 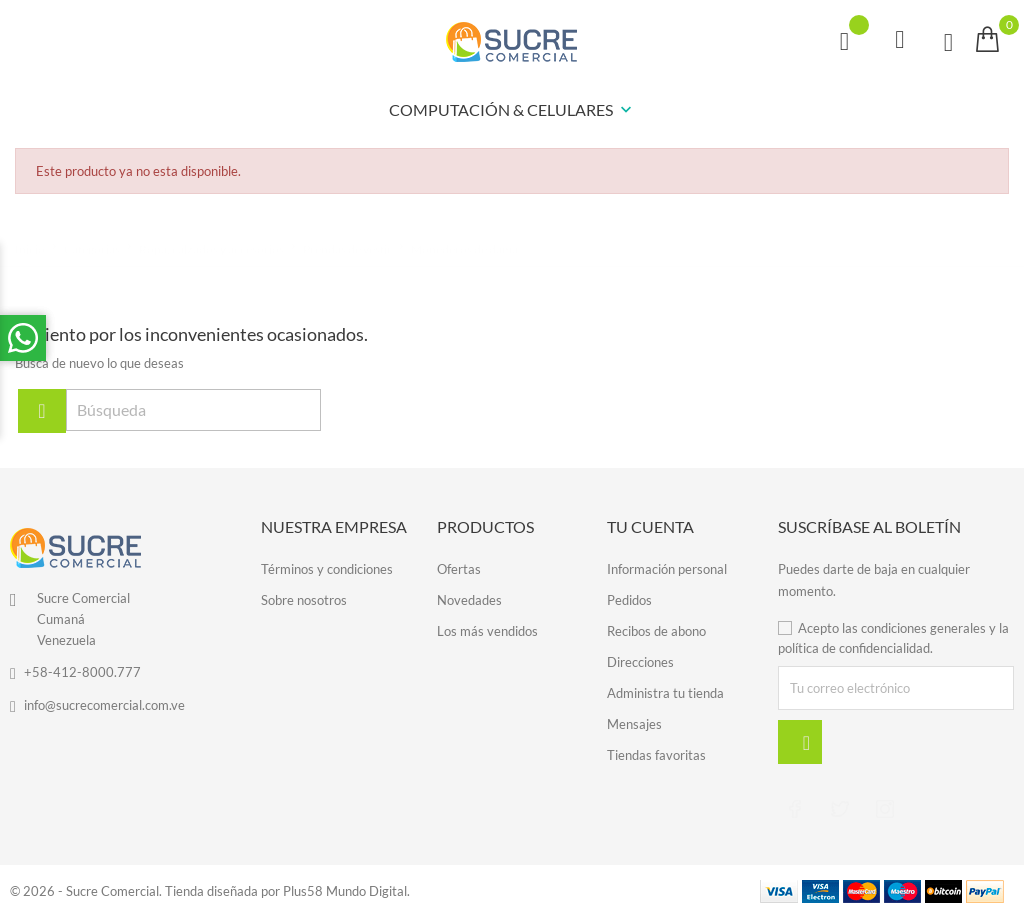 What do you see at coordinates (667, 569) in the screenshot?
I see `Información personal` at bounding box center [667, 569].